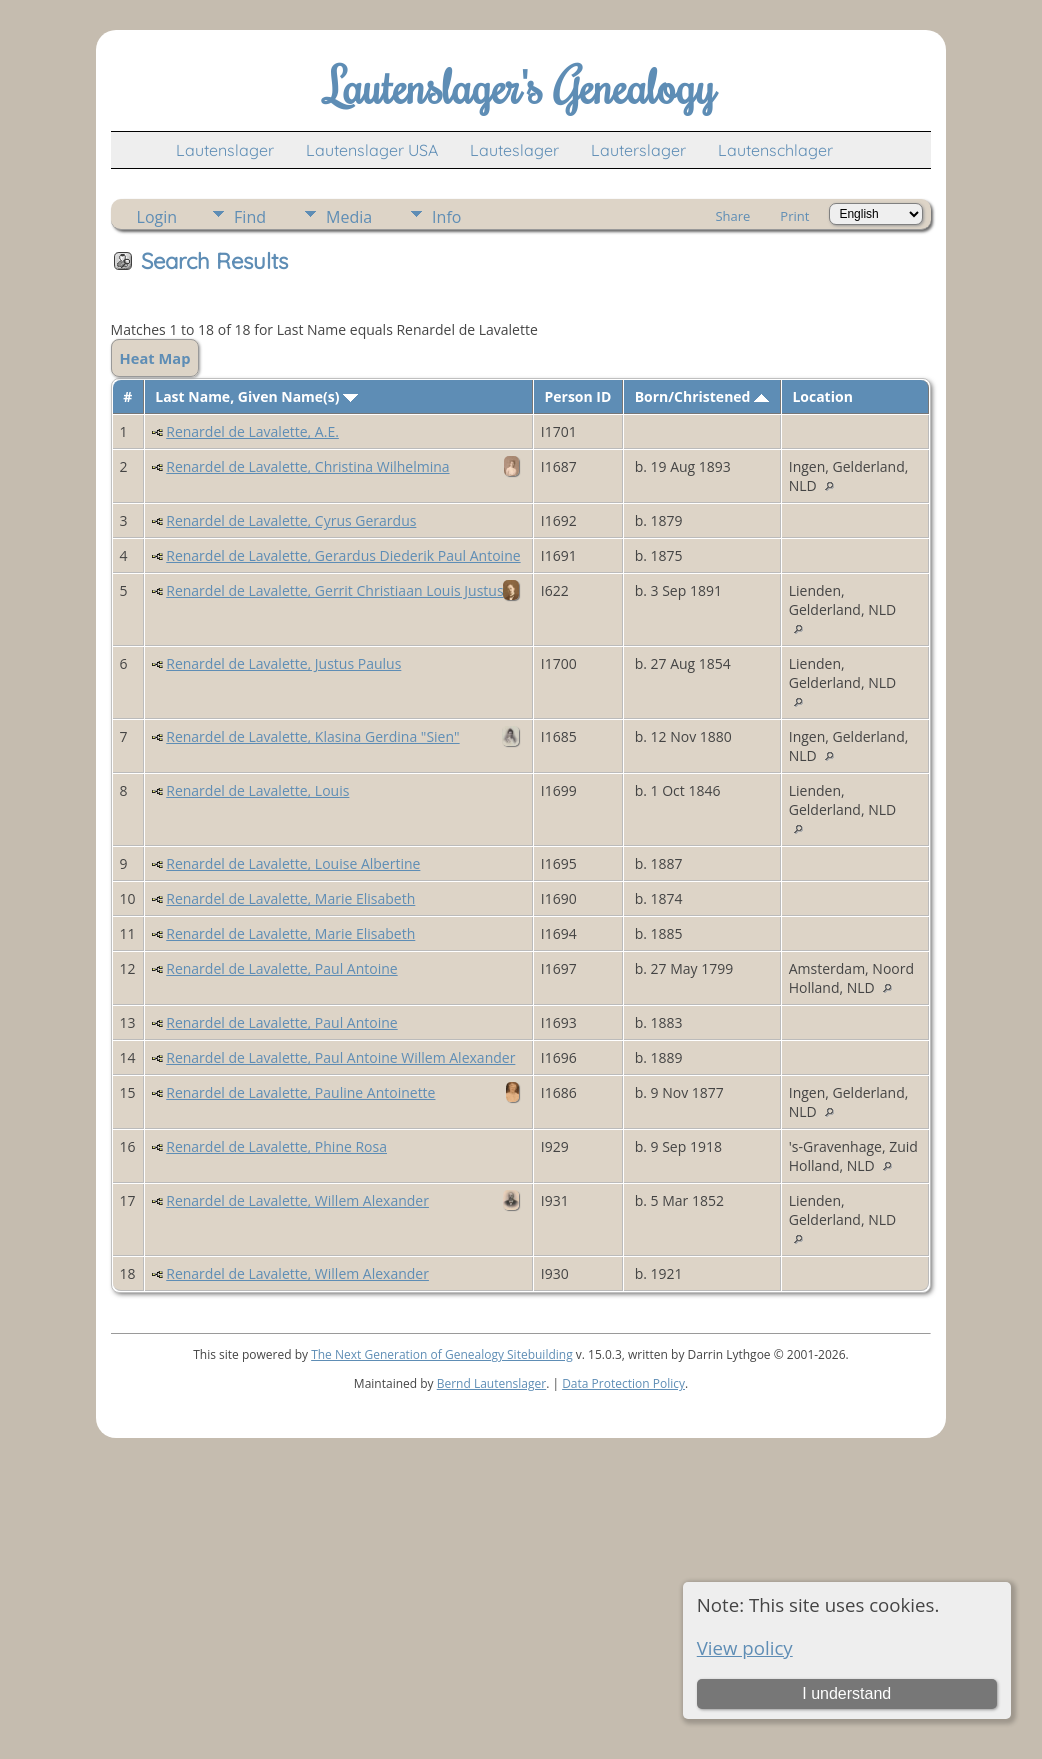 Image resolution: width=1042 pixels, height=1759 pixels. What do you see at coordinates (702, 396) in the screenshot?
I see `Born/Christened` at bounding box center [702, 396].